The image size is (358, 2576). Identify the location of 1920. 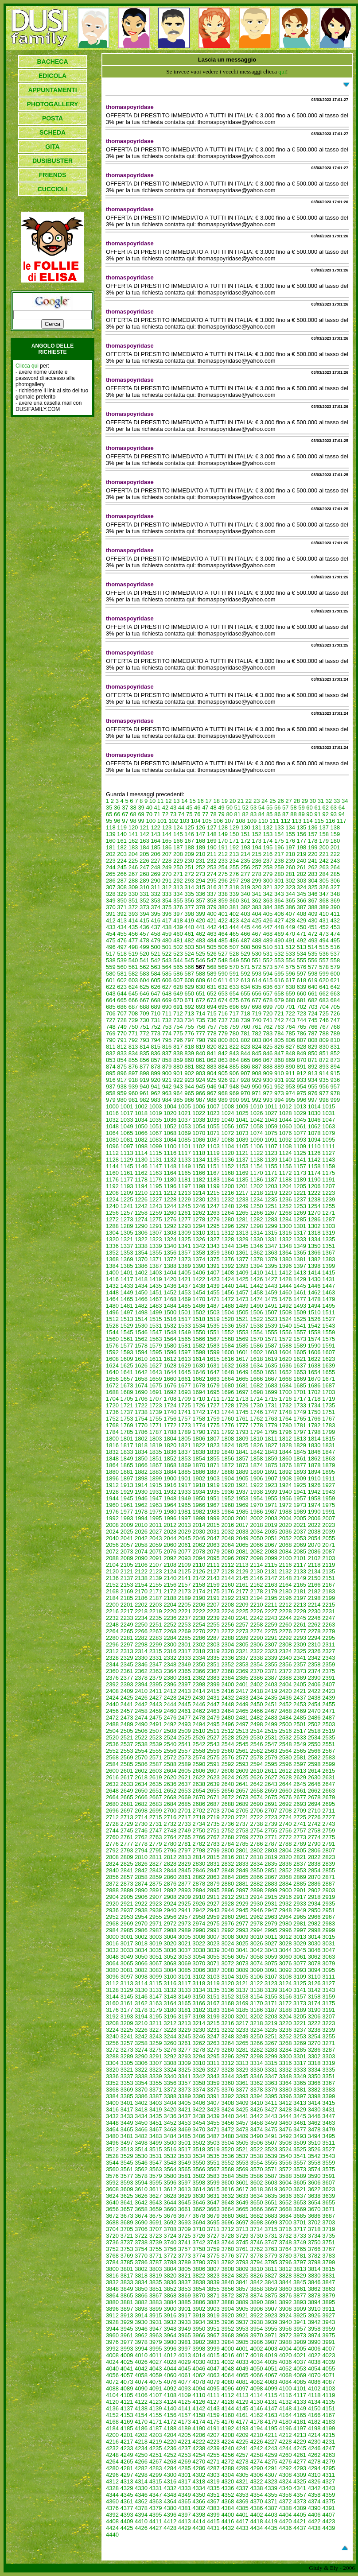
(227, 1485).